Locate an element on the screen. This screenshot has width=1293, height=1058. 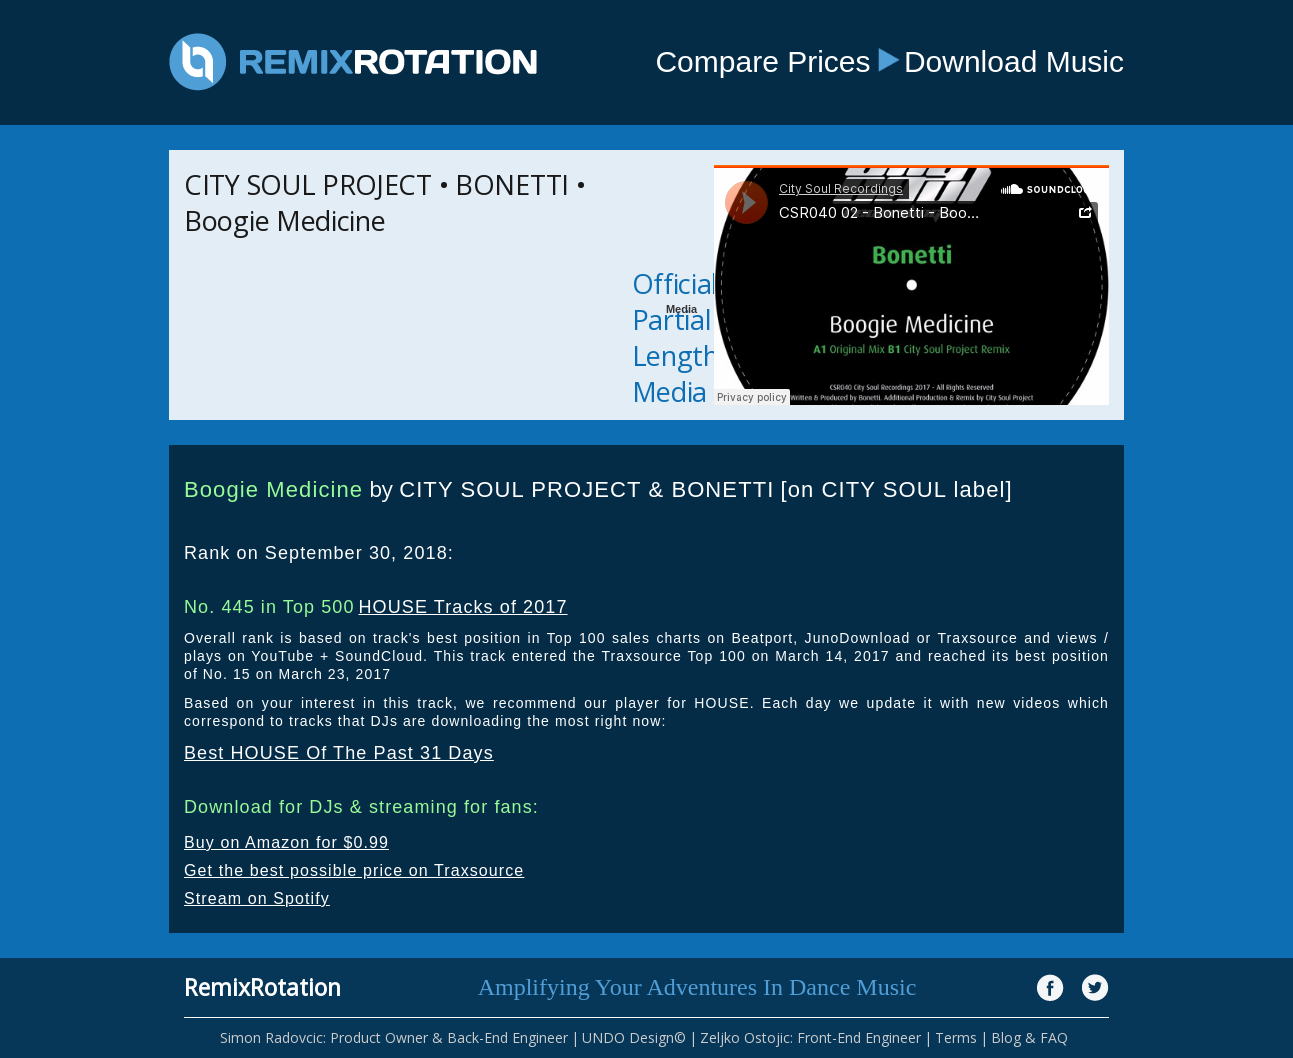
Simon Radovcic: Product Owner & Back-End Engineer is located at coordinates (394, 1037).